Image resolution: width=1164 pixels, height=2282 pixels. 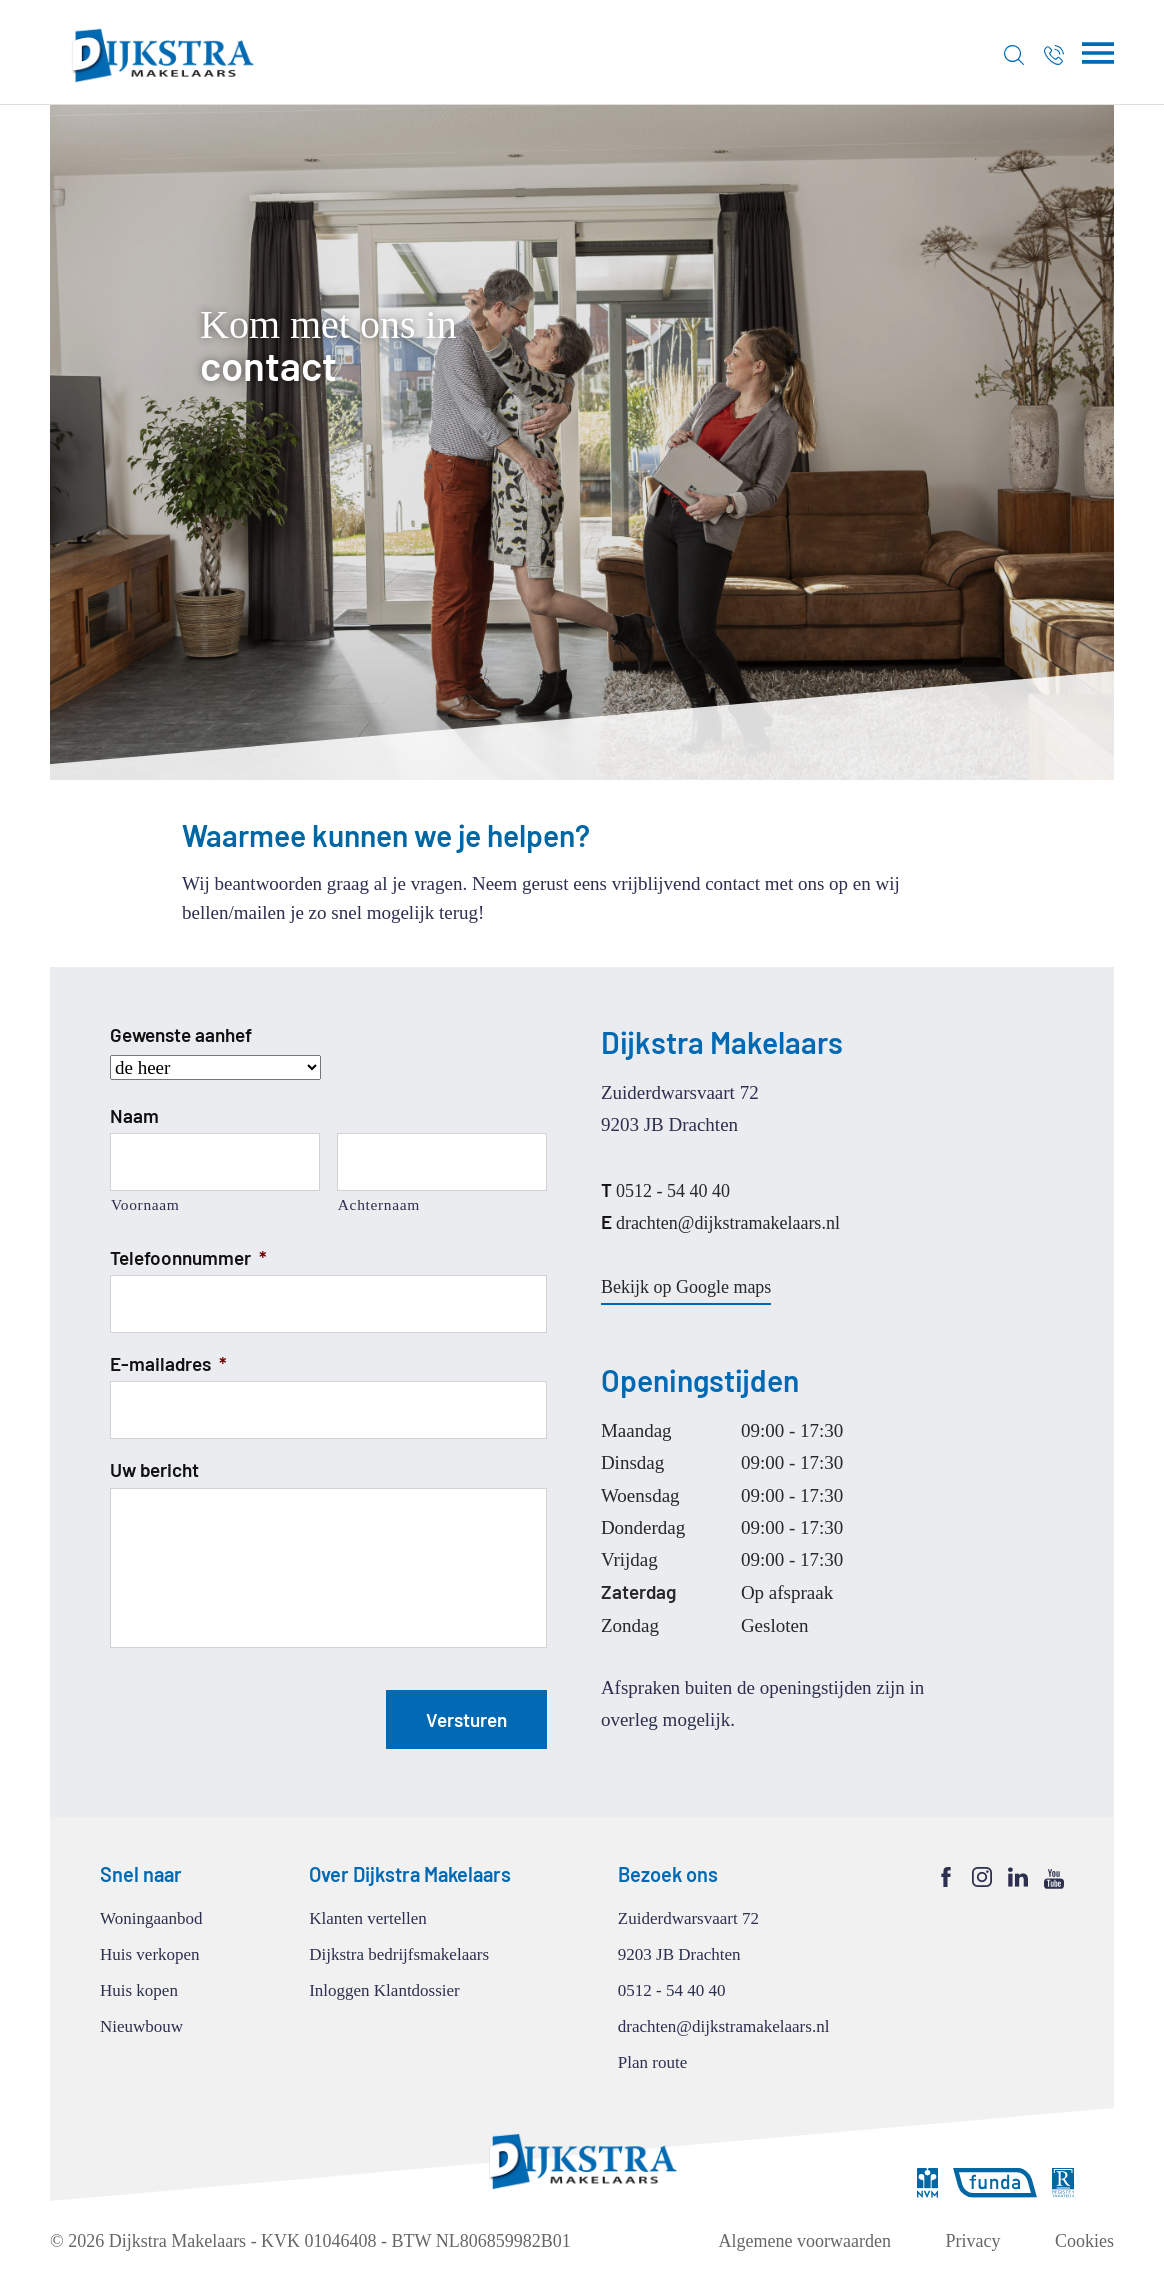 I want to click on Algemene voorwaarden, so click(x=805, y=2241).